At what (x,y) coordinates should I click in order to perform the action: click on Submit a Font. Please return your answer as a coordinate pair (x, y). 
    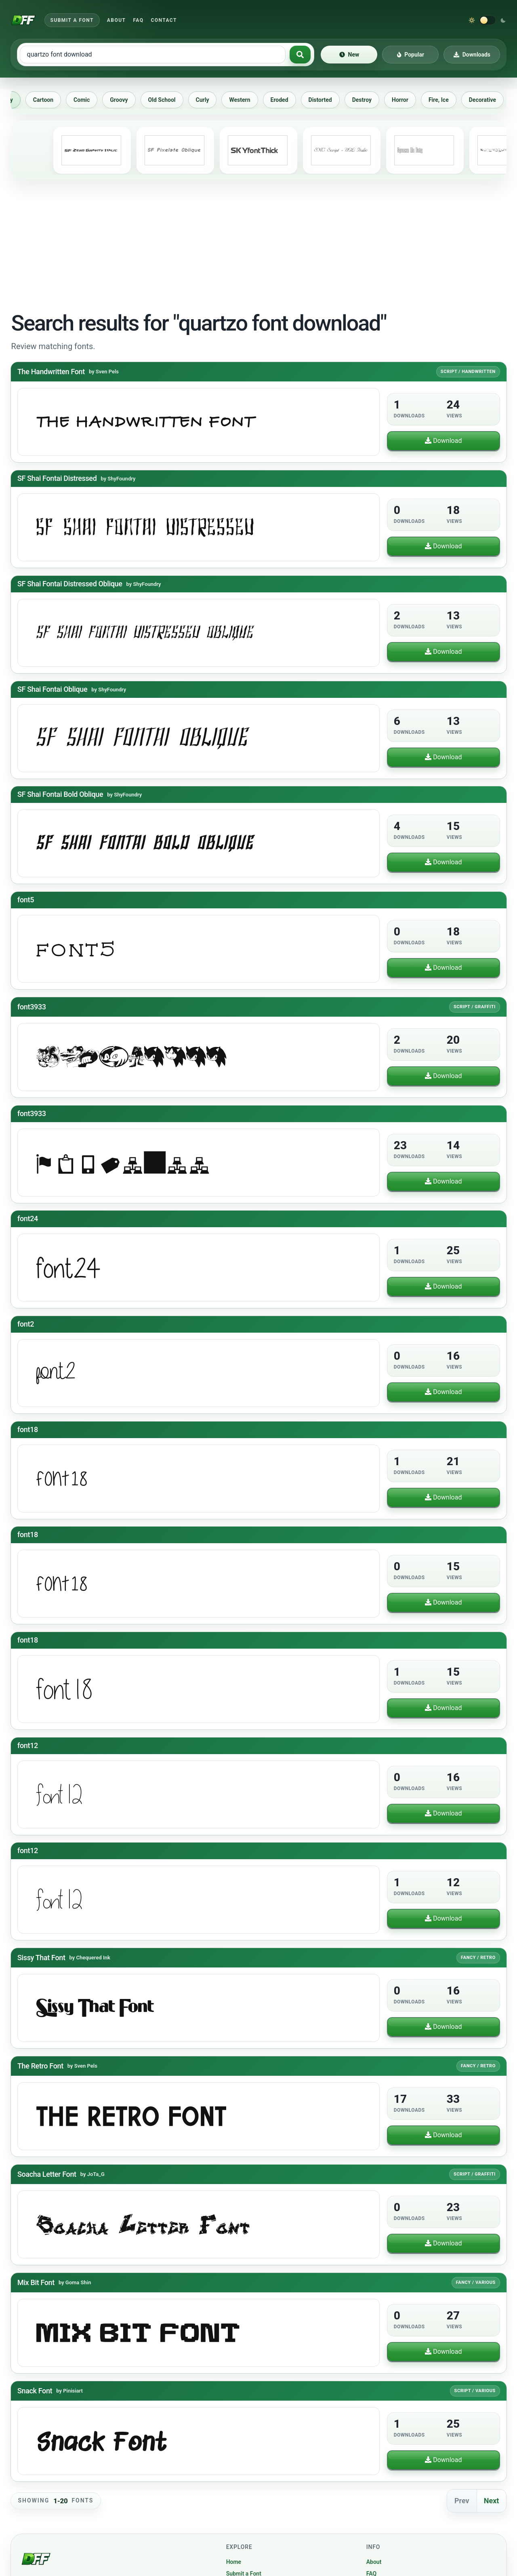
    Looking at the image, I should click on (72, 20).